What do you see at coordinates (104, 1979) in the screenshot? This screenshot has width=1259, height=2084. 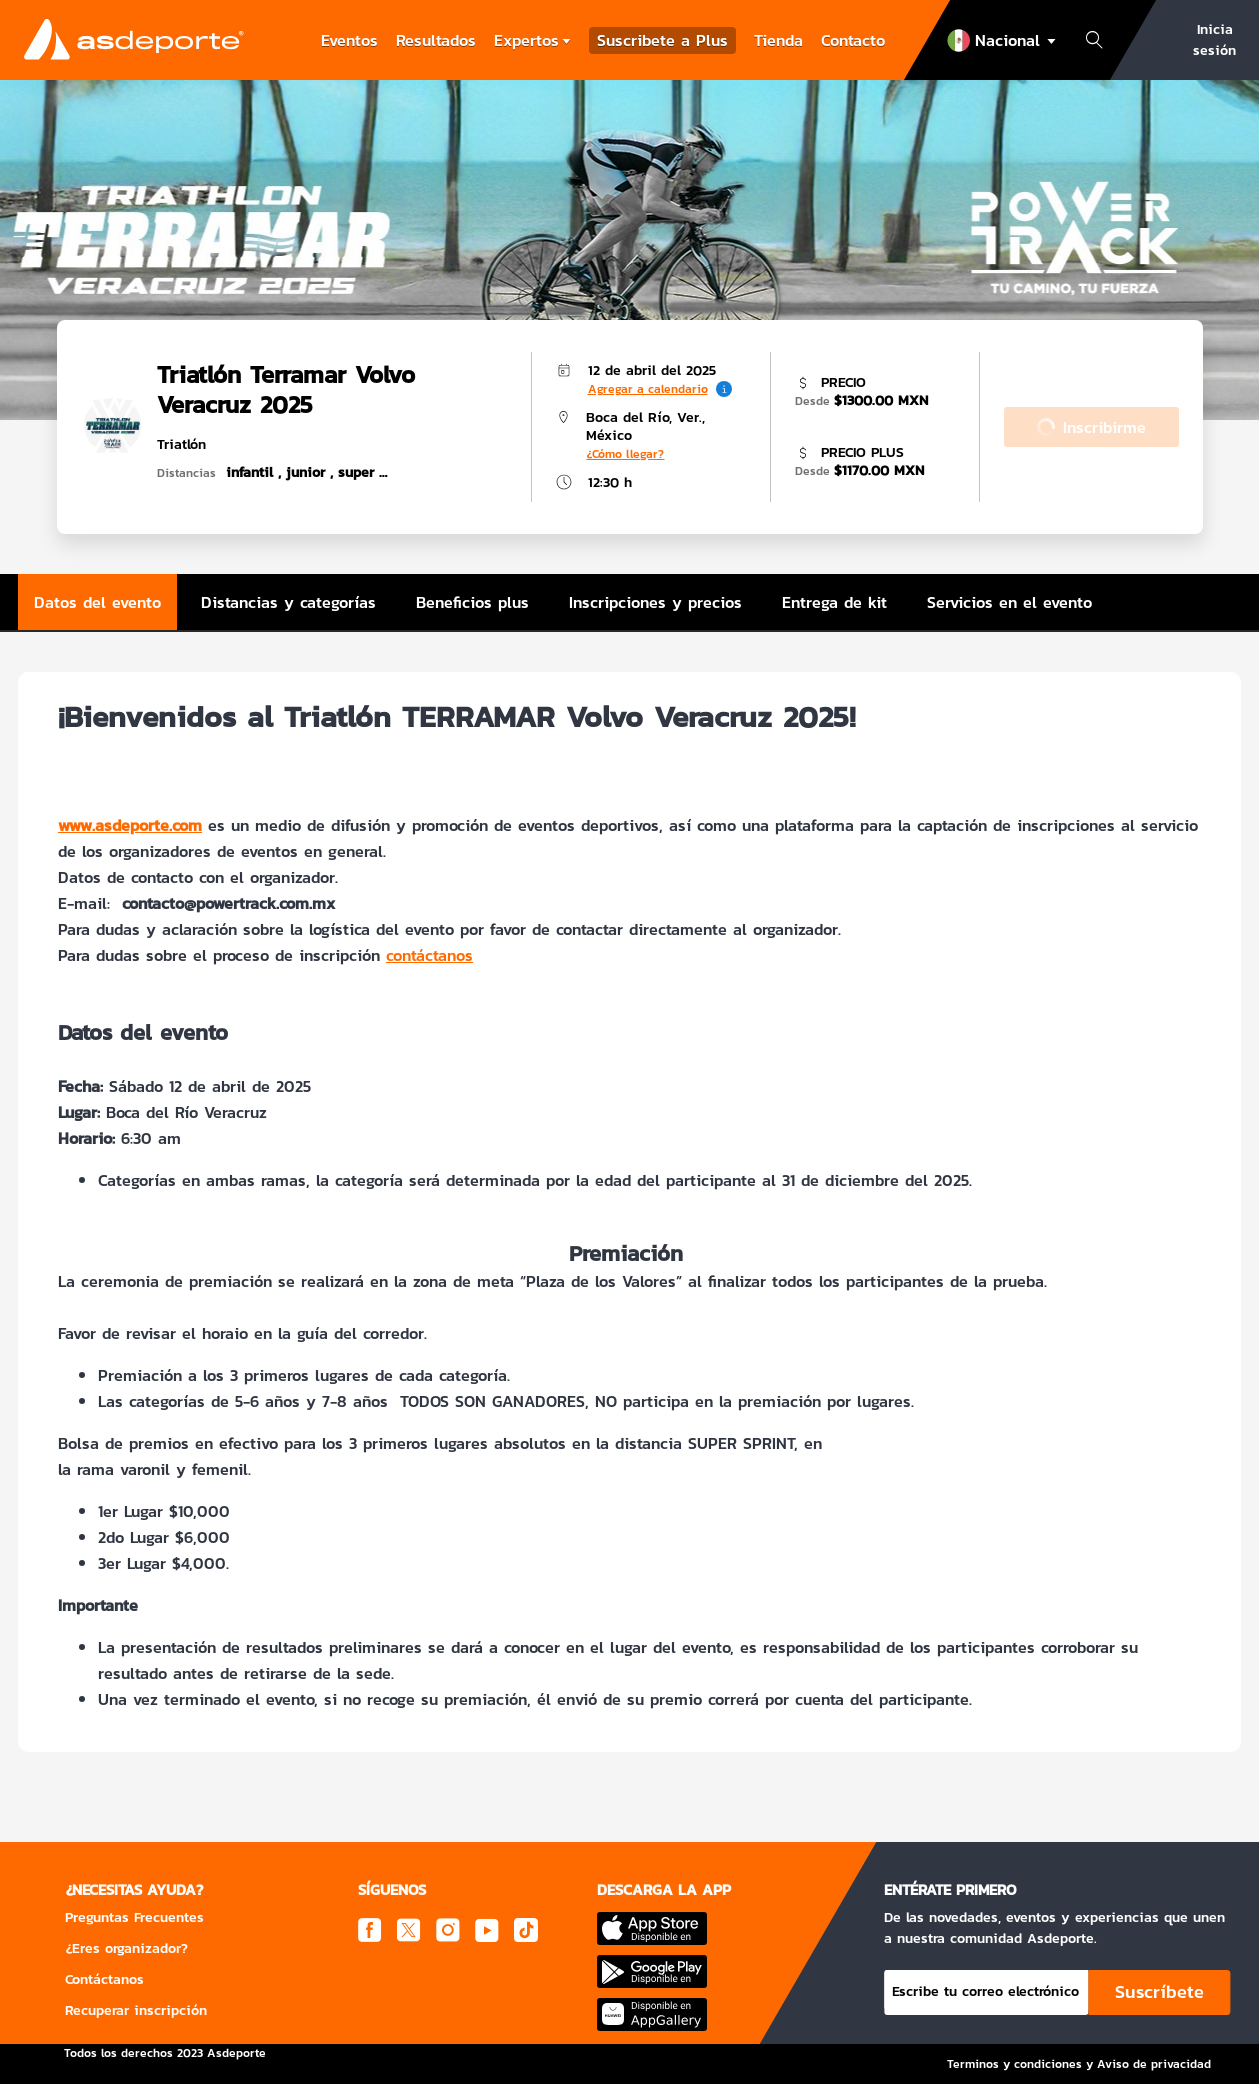 I see `Contáctanos` at bounding box center [104, 1979].